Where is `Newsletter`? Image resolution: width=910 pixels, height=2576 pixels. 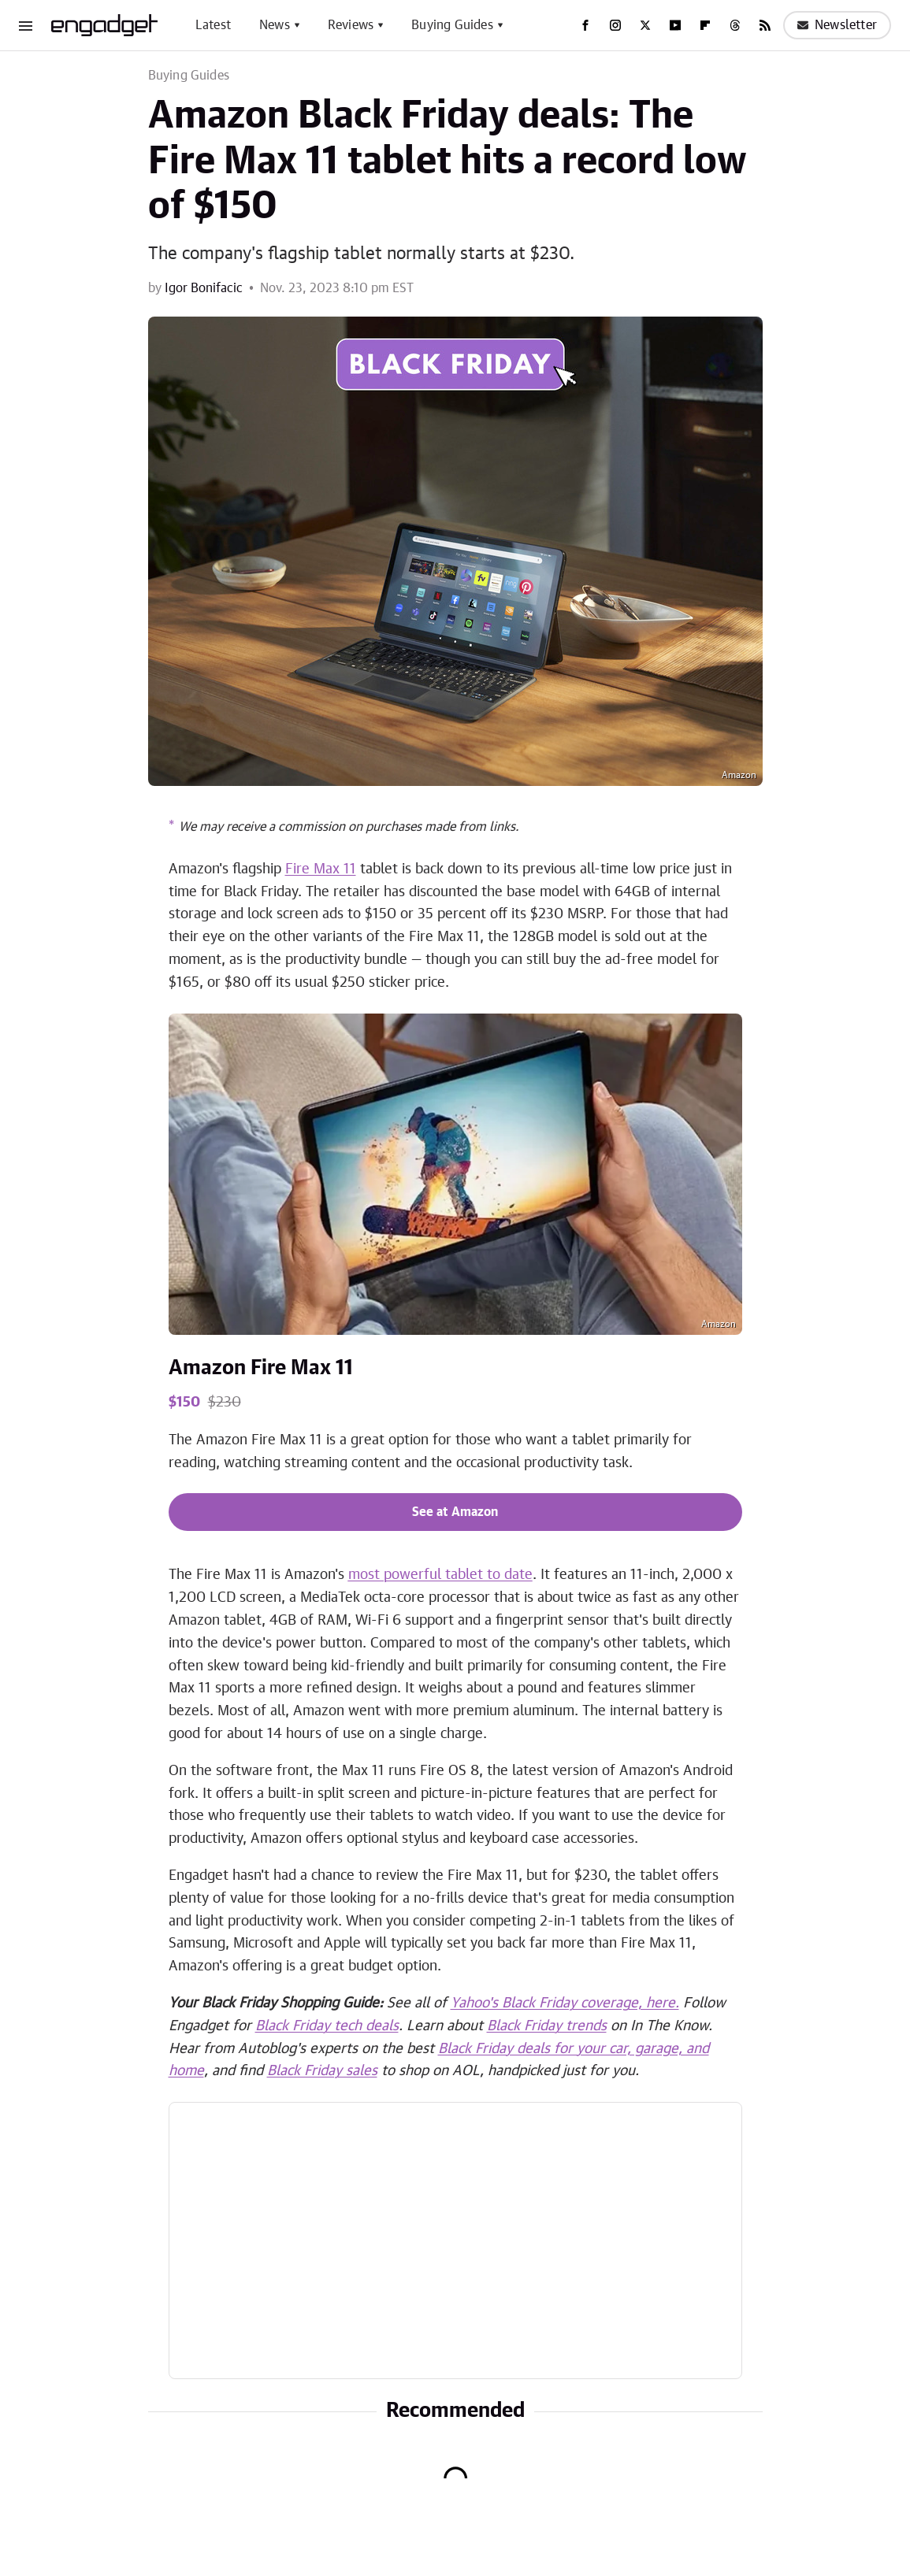 Newsletter is located at coordinates (837, 25).